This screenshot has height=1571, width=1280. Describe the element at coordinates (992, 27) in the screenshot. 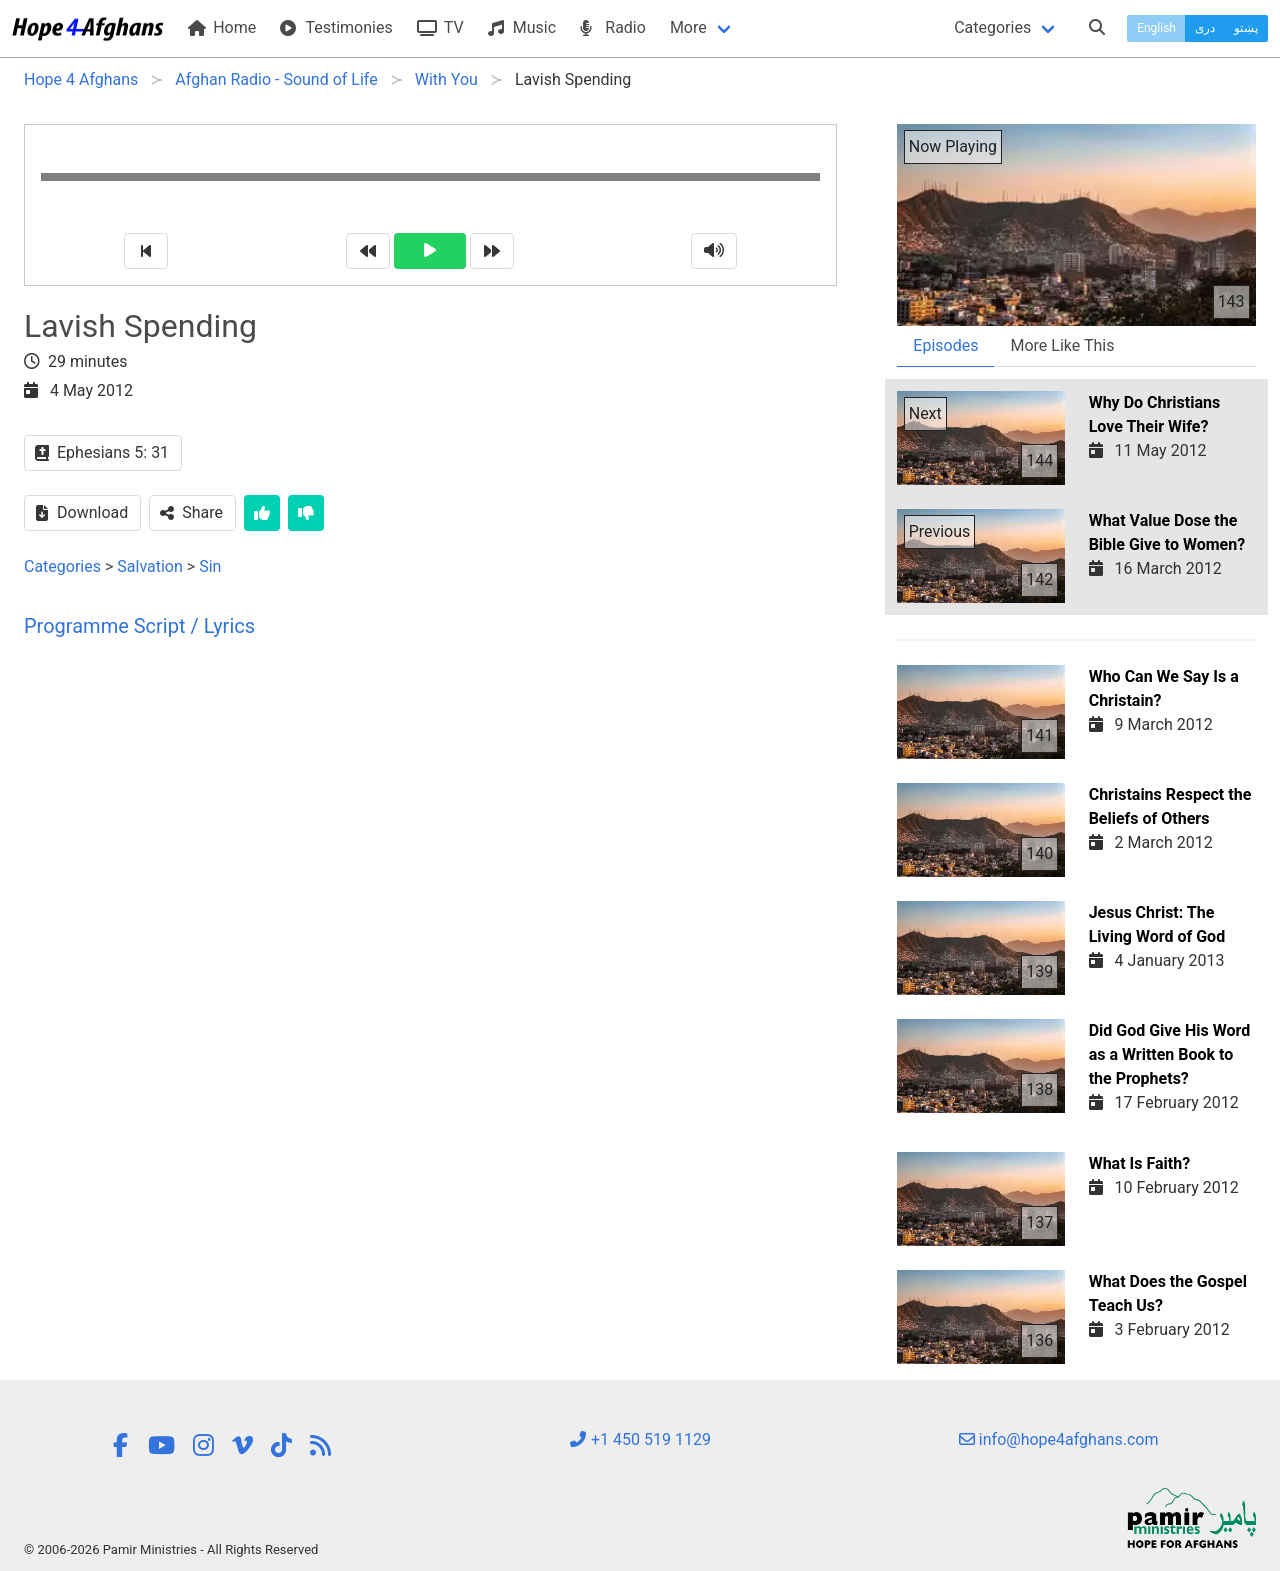

I see `Categories` at that location.